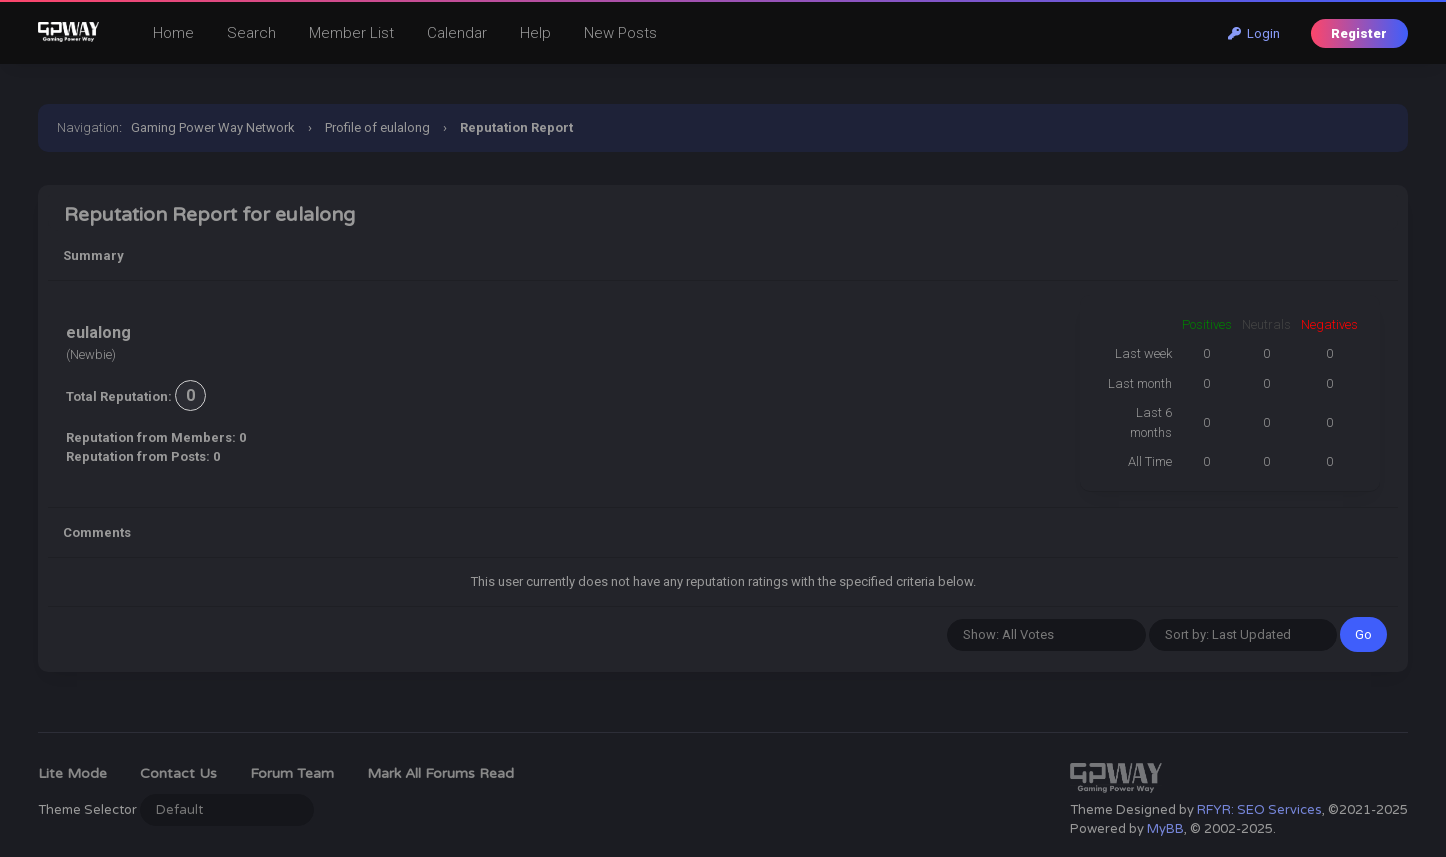  I want to click on Login, so click(1254, 33).